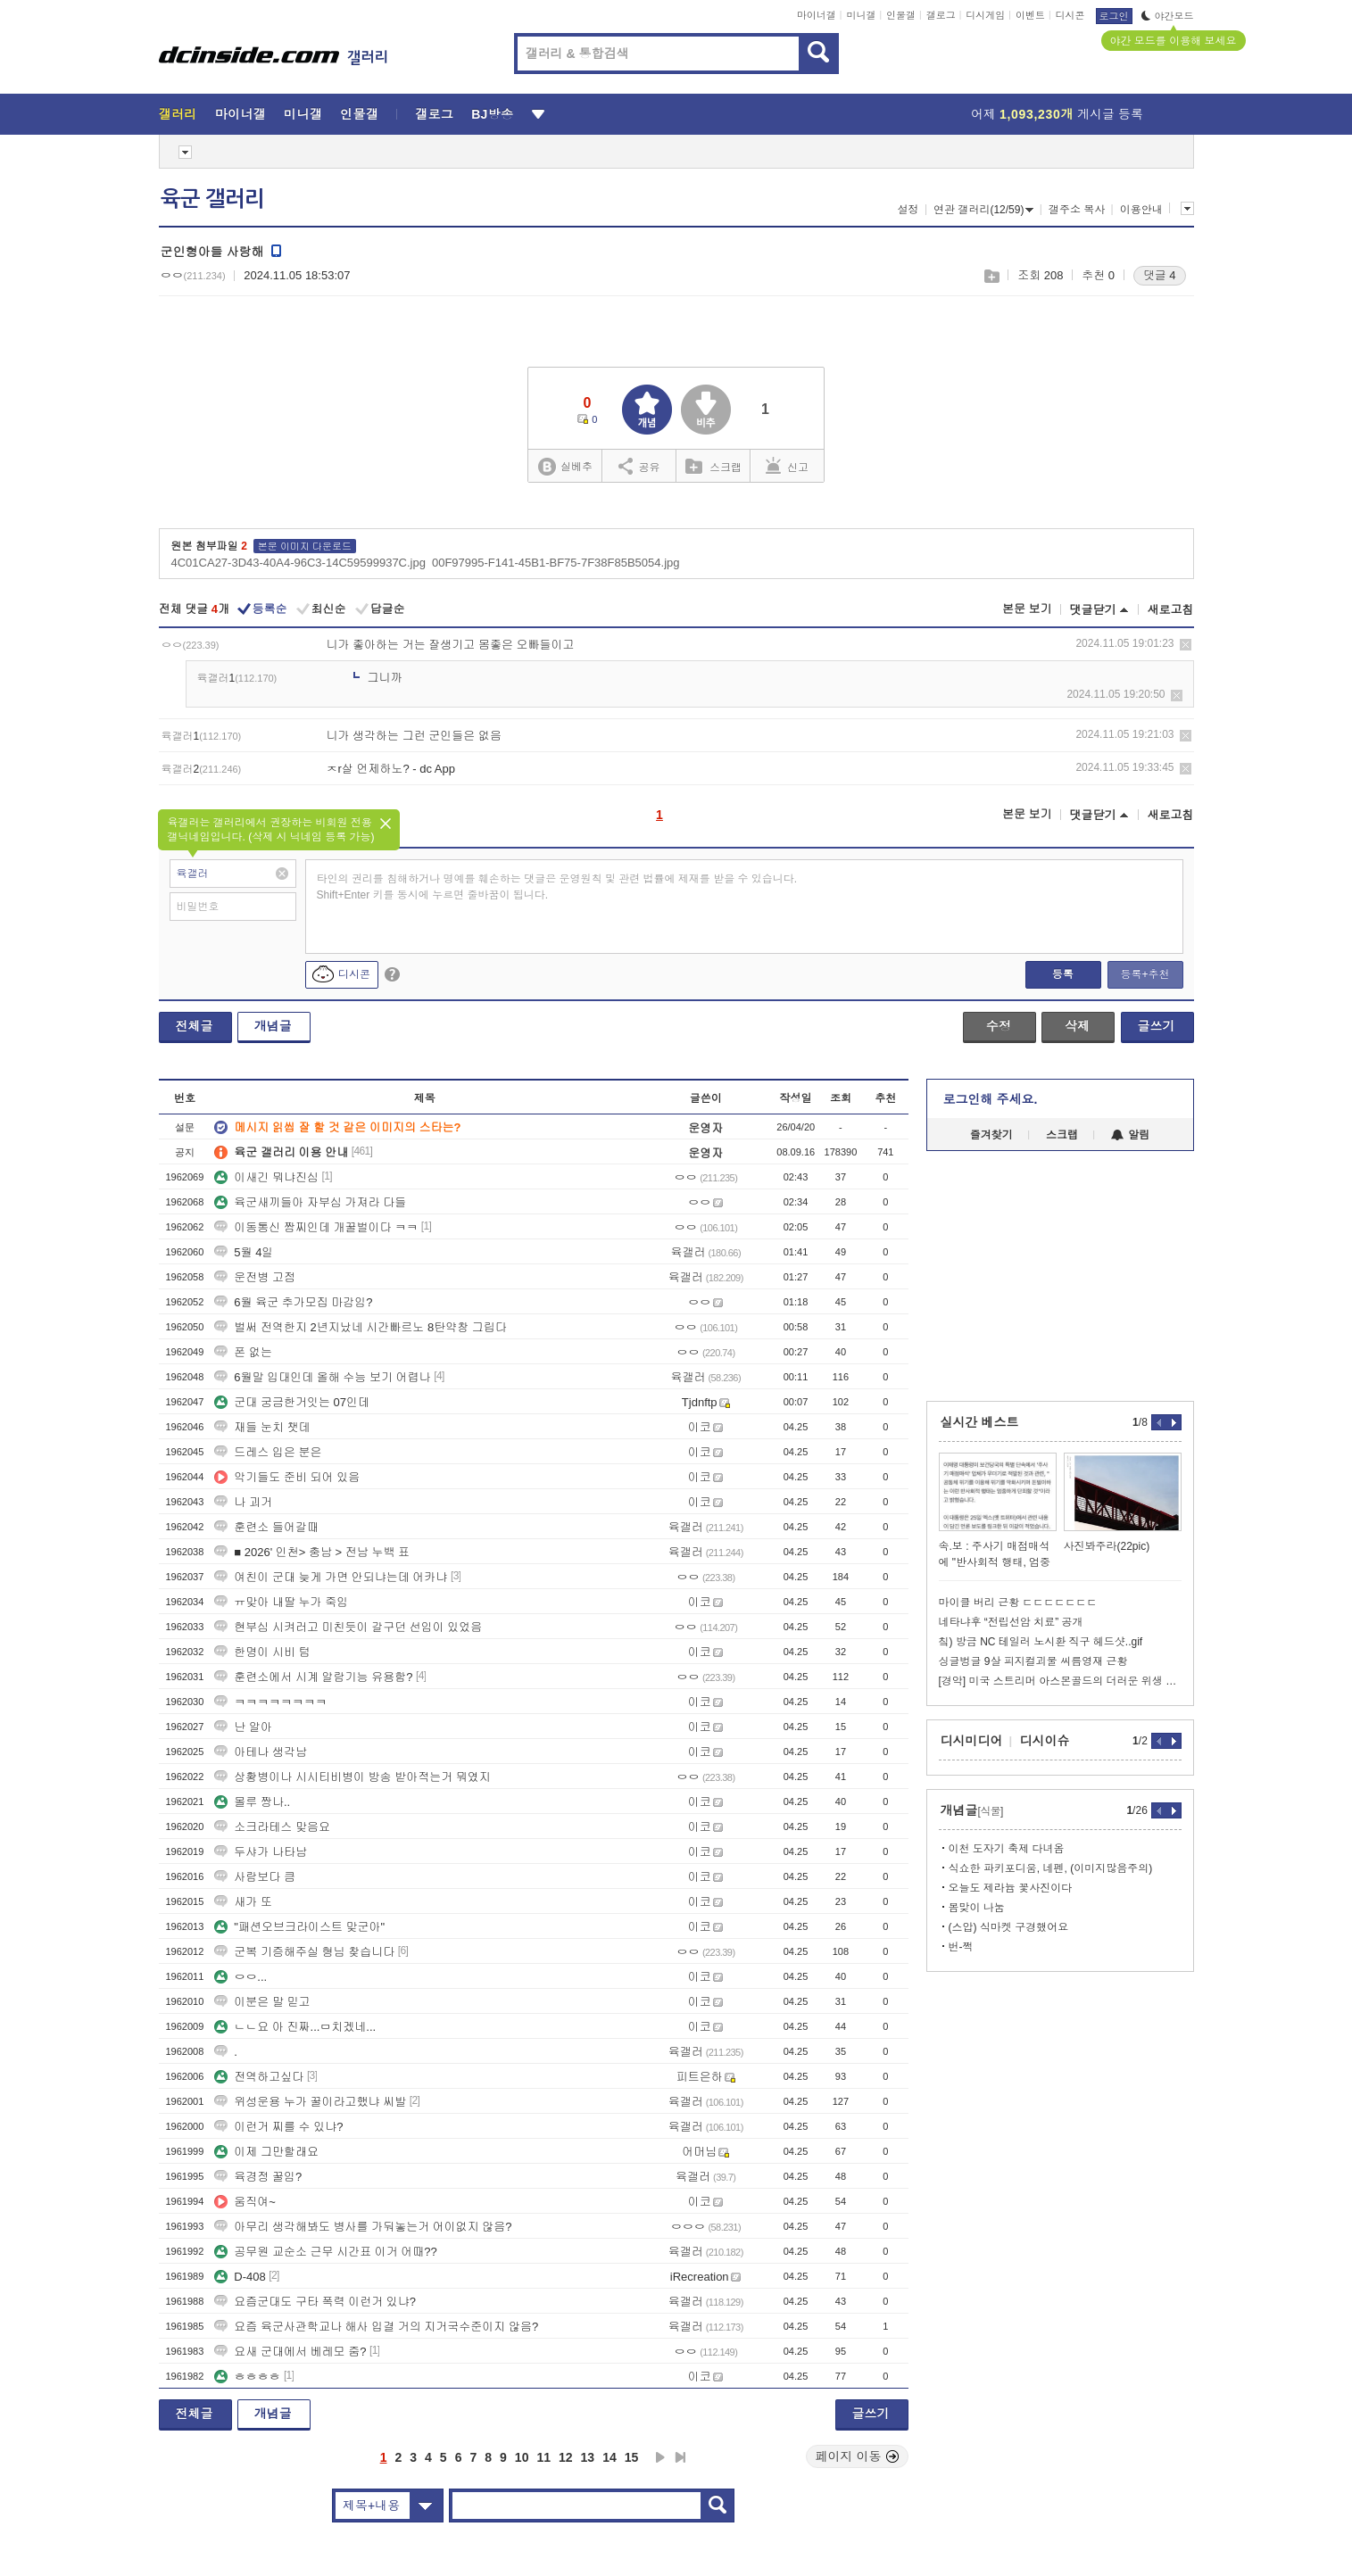 This screenshot has height=2576, width=1352. I want to click on 난 알아, so click(243, 1727).